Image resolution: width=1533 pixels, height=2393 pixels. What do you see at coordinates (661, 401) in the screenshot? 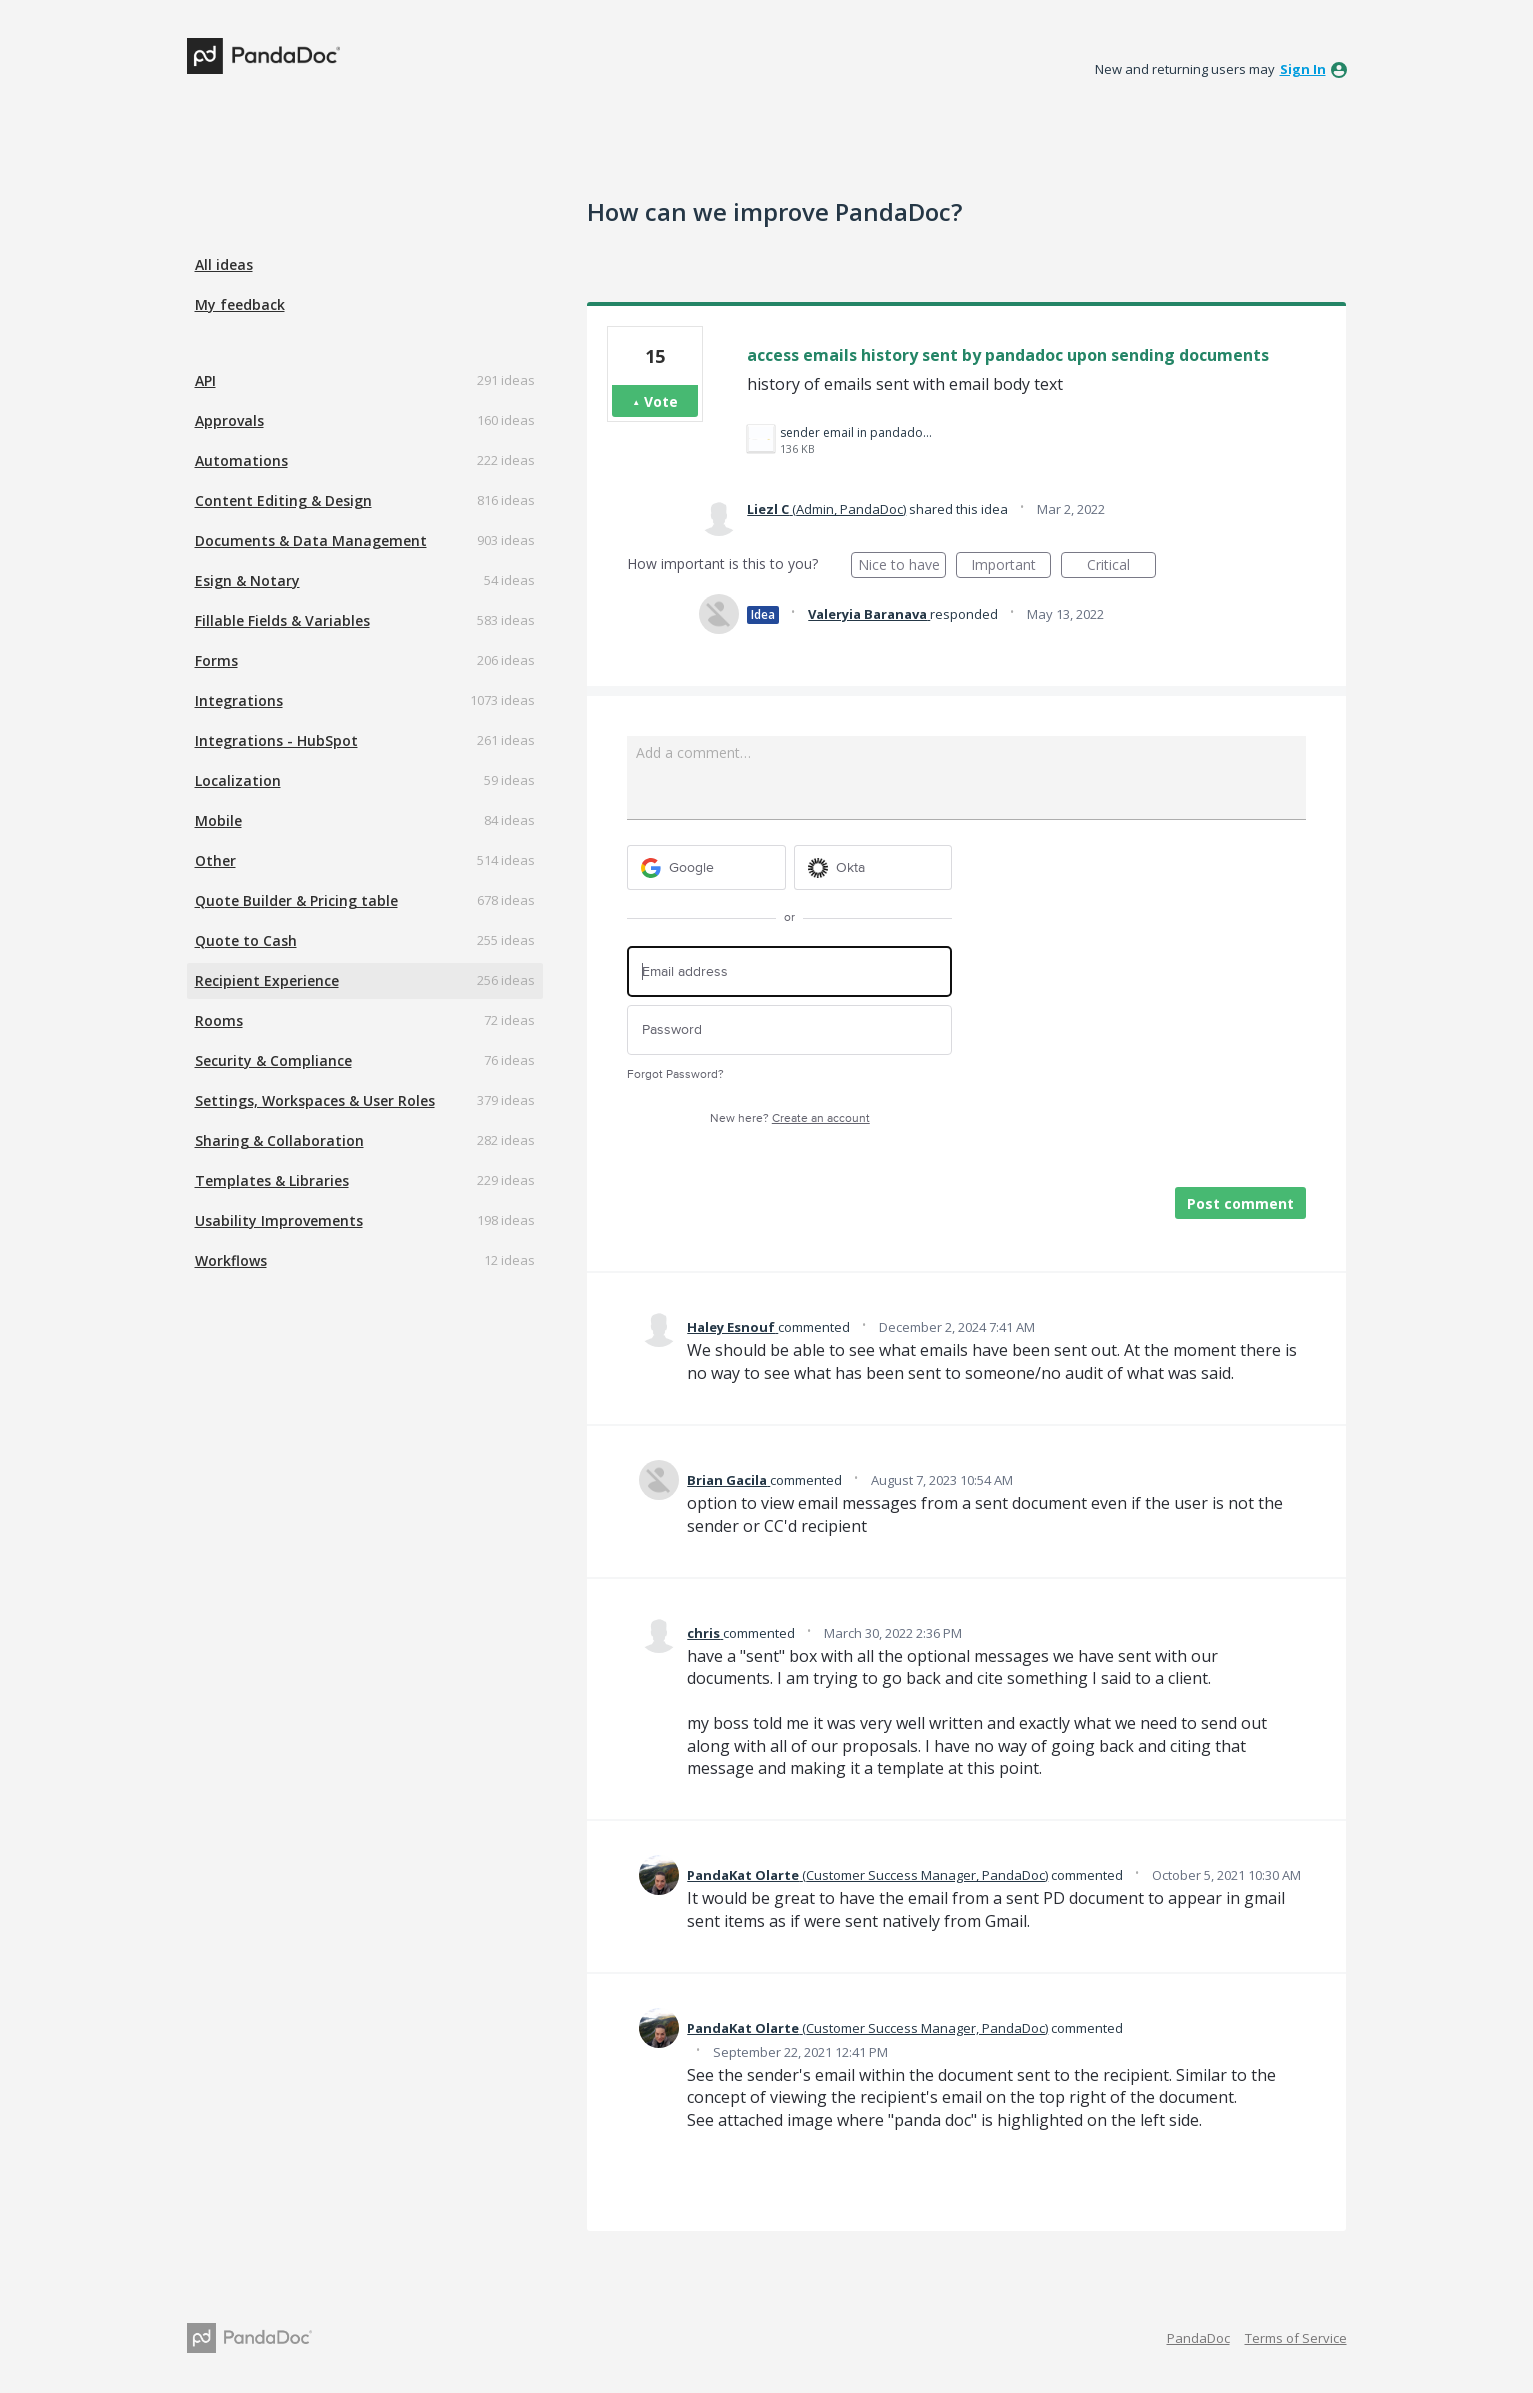
I see `Vote` at bounding box center [661, 401].